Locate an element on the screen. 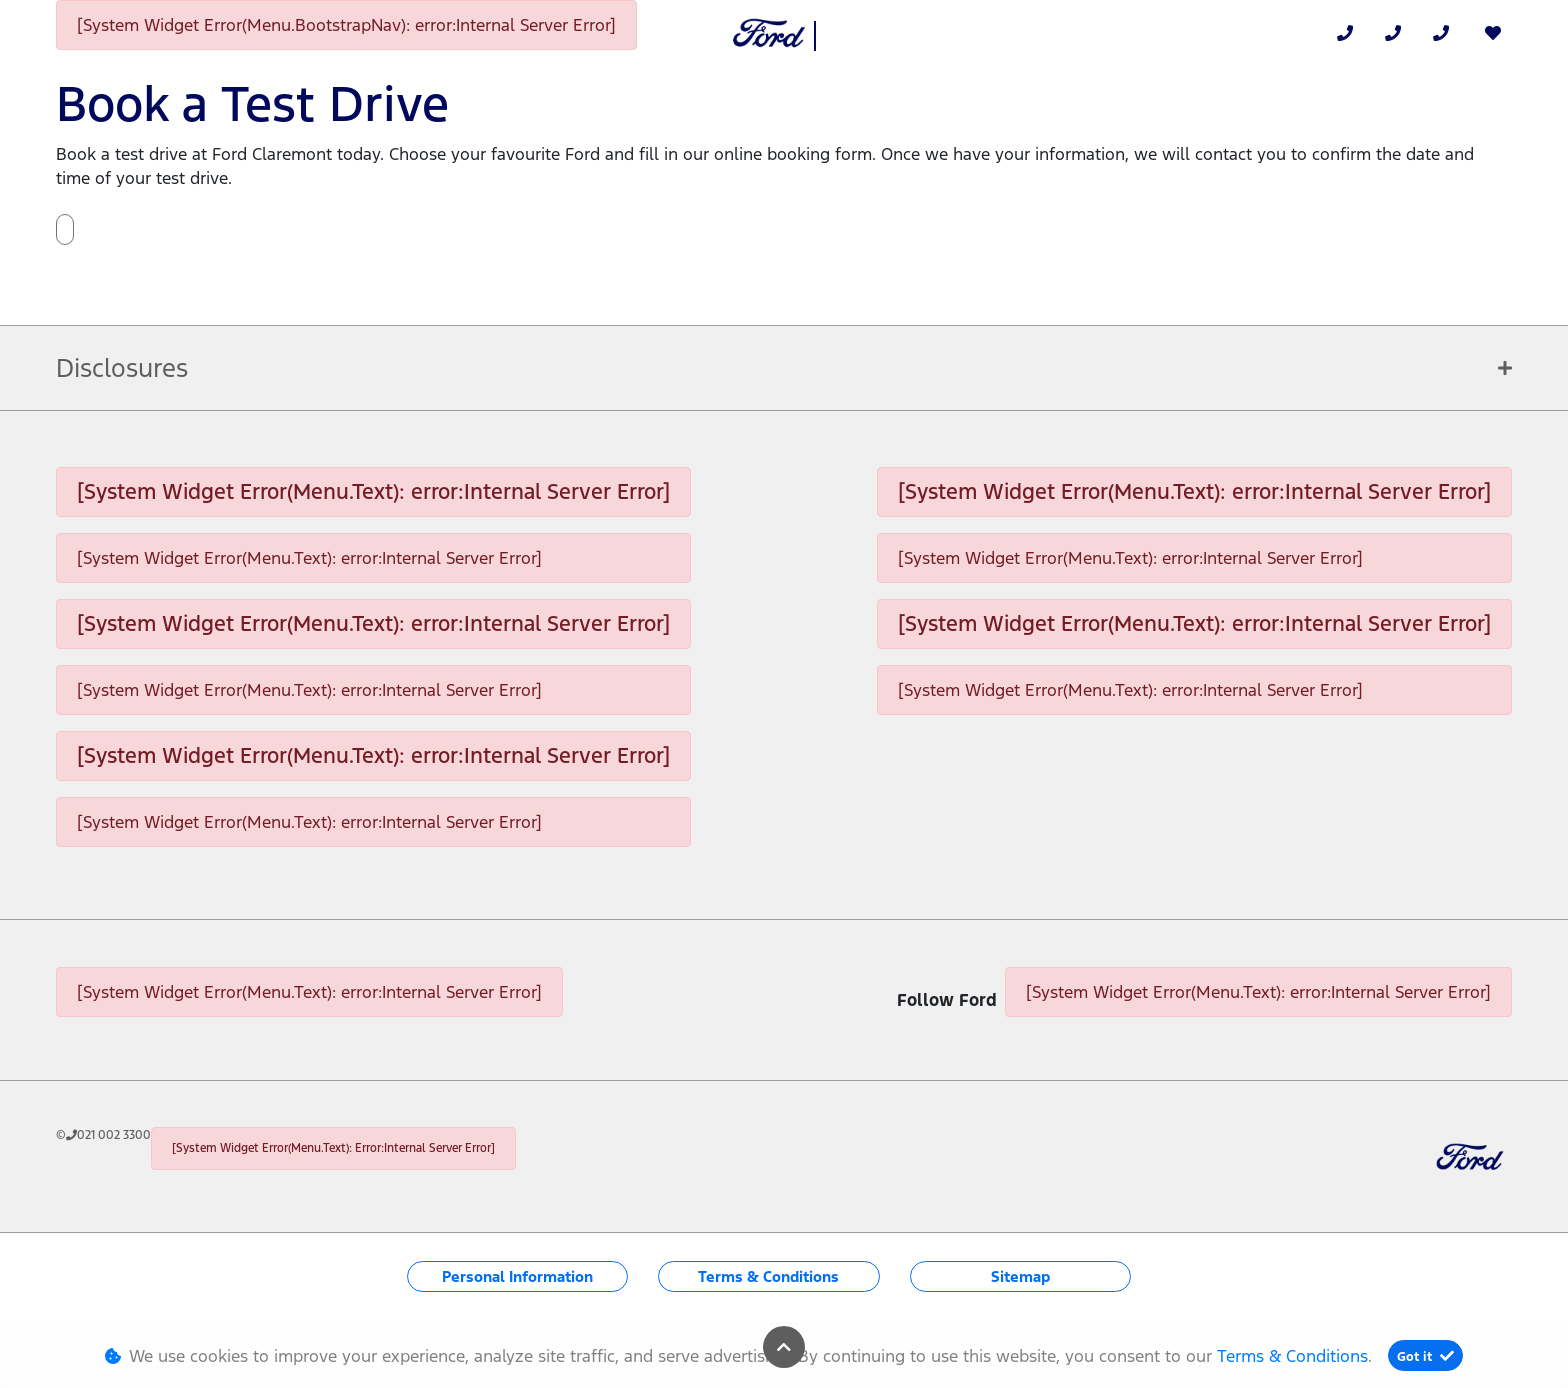 This screenshot has width=1568, height=1388. Personal Information is located at coordinates (517, 1276).